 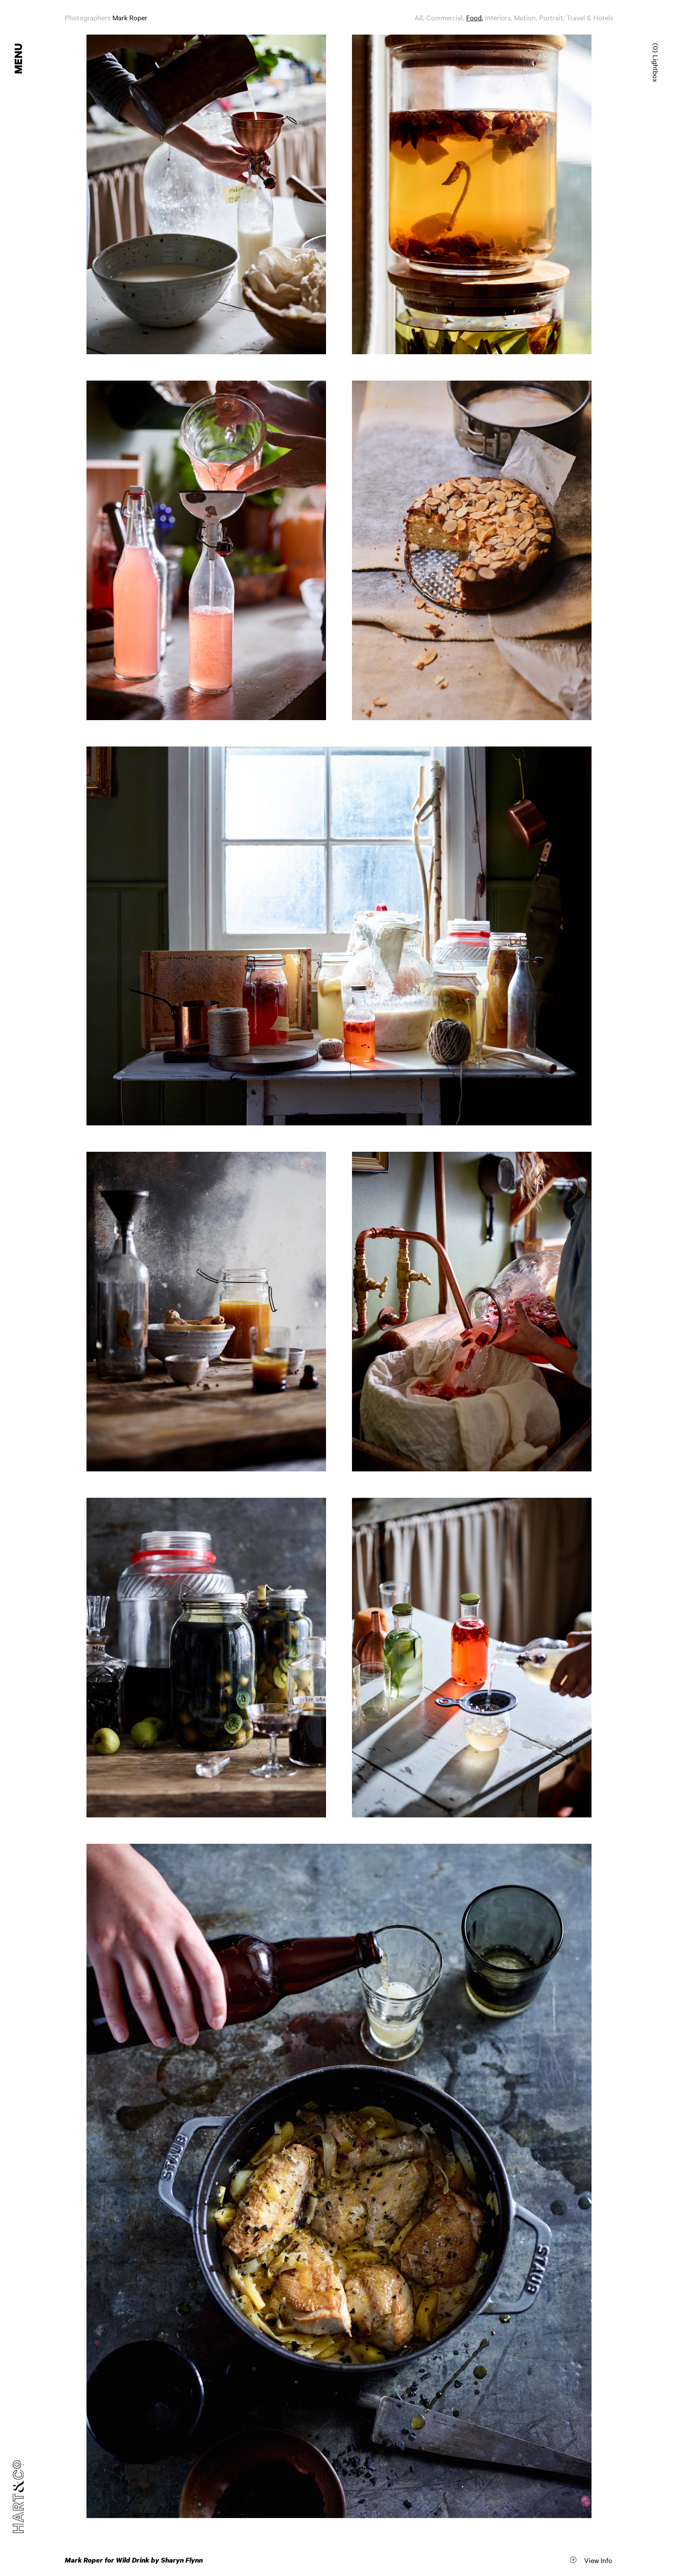 What do you see at coordinates (551, 17) in the screenshot?
I see `Portrait` at bounding box center [551, 17].